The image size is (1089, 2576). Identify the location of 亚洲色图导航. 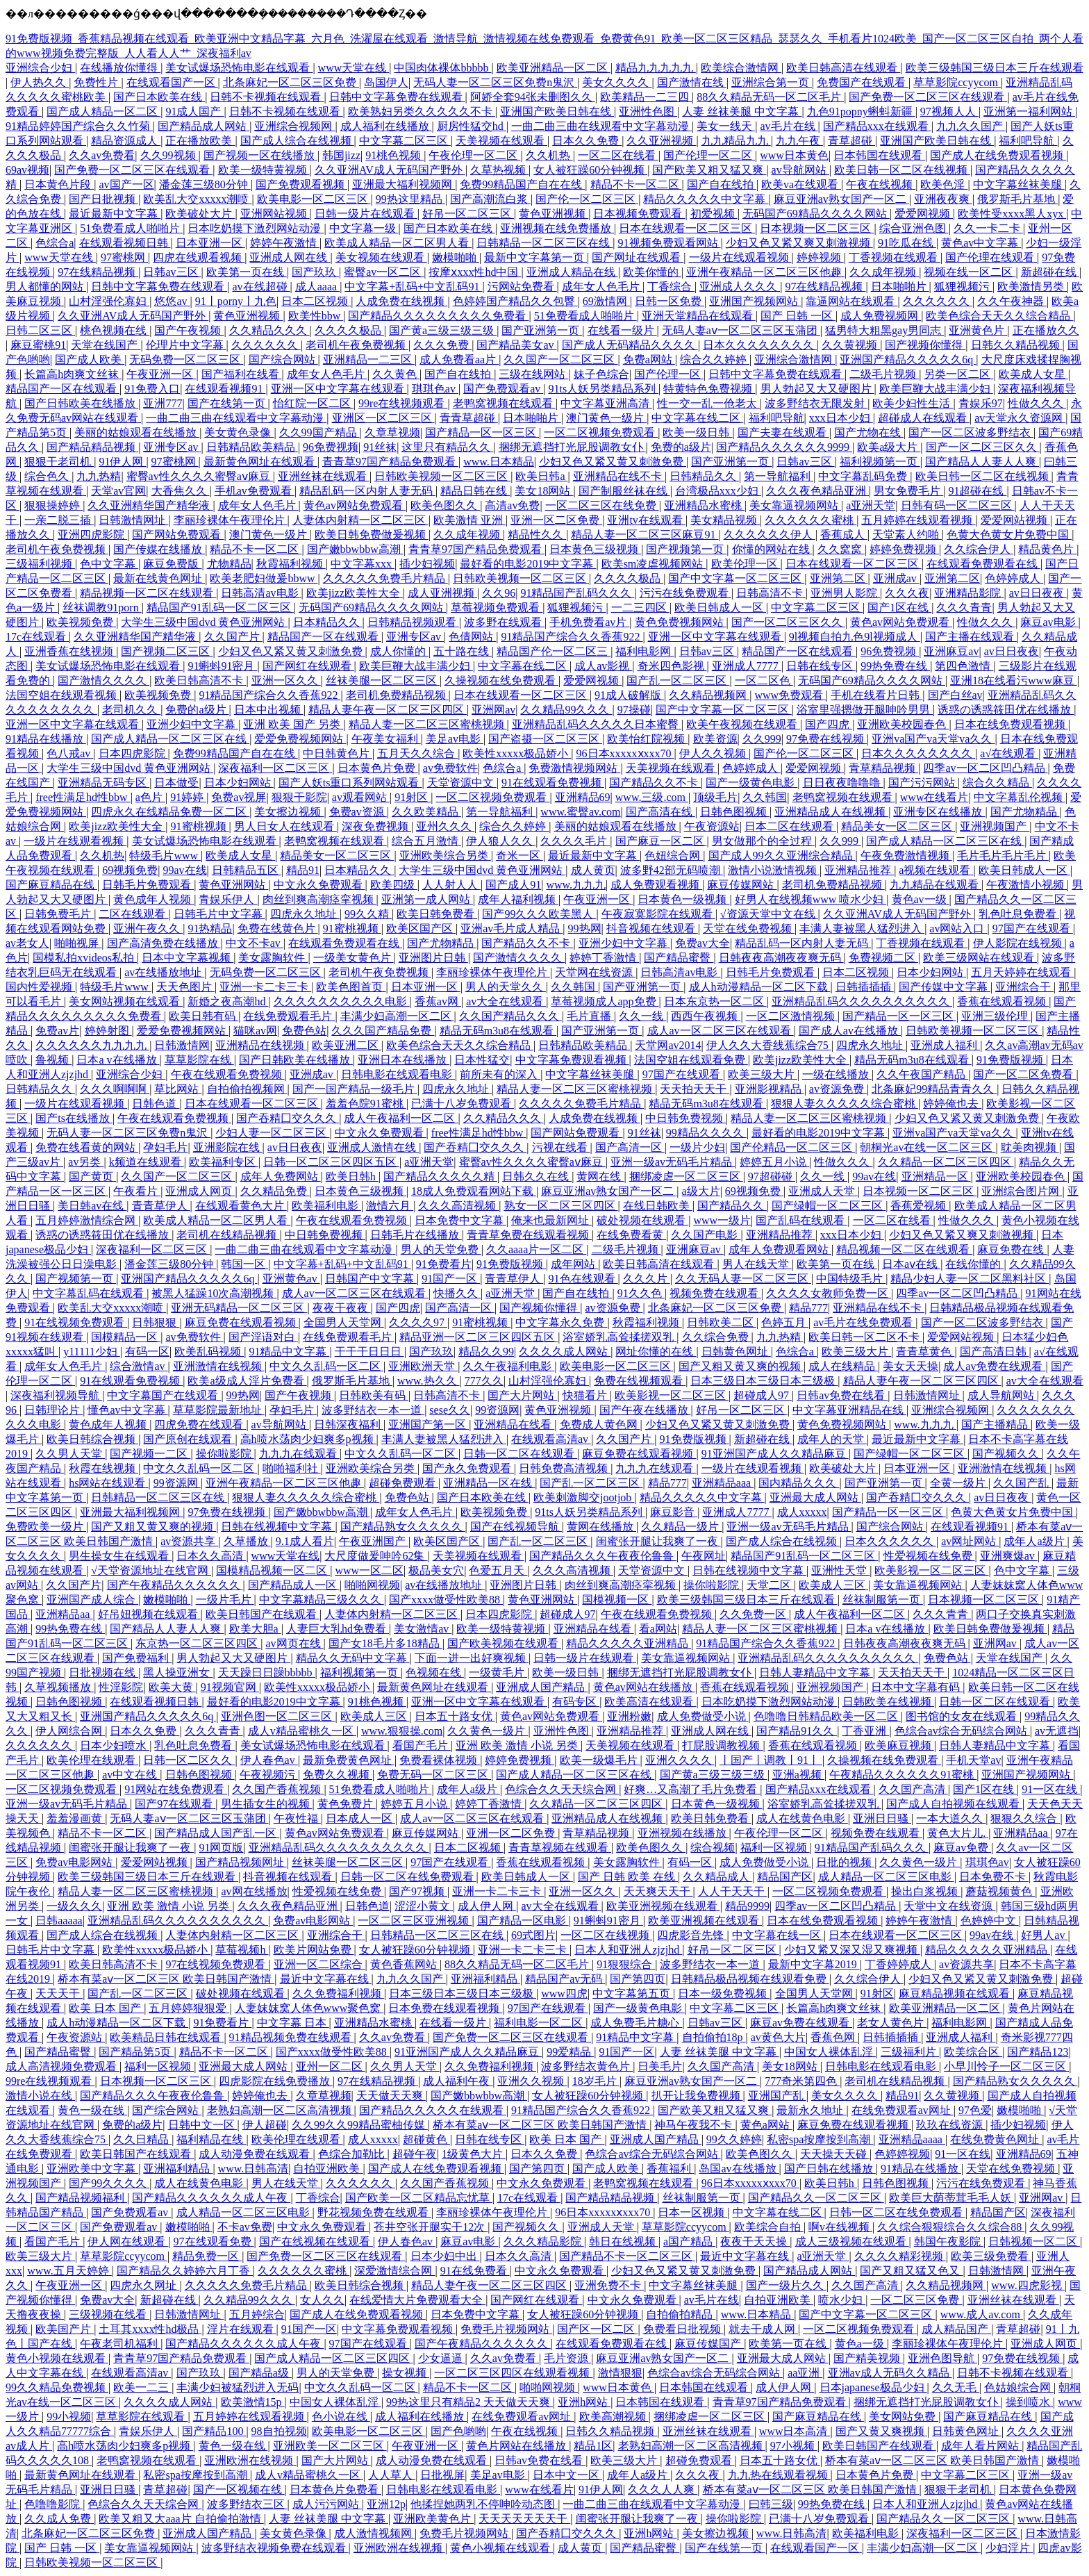
(942, 2358).